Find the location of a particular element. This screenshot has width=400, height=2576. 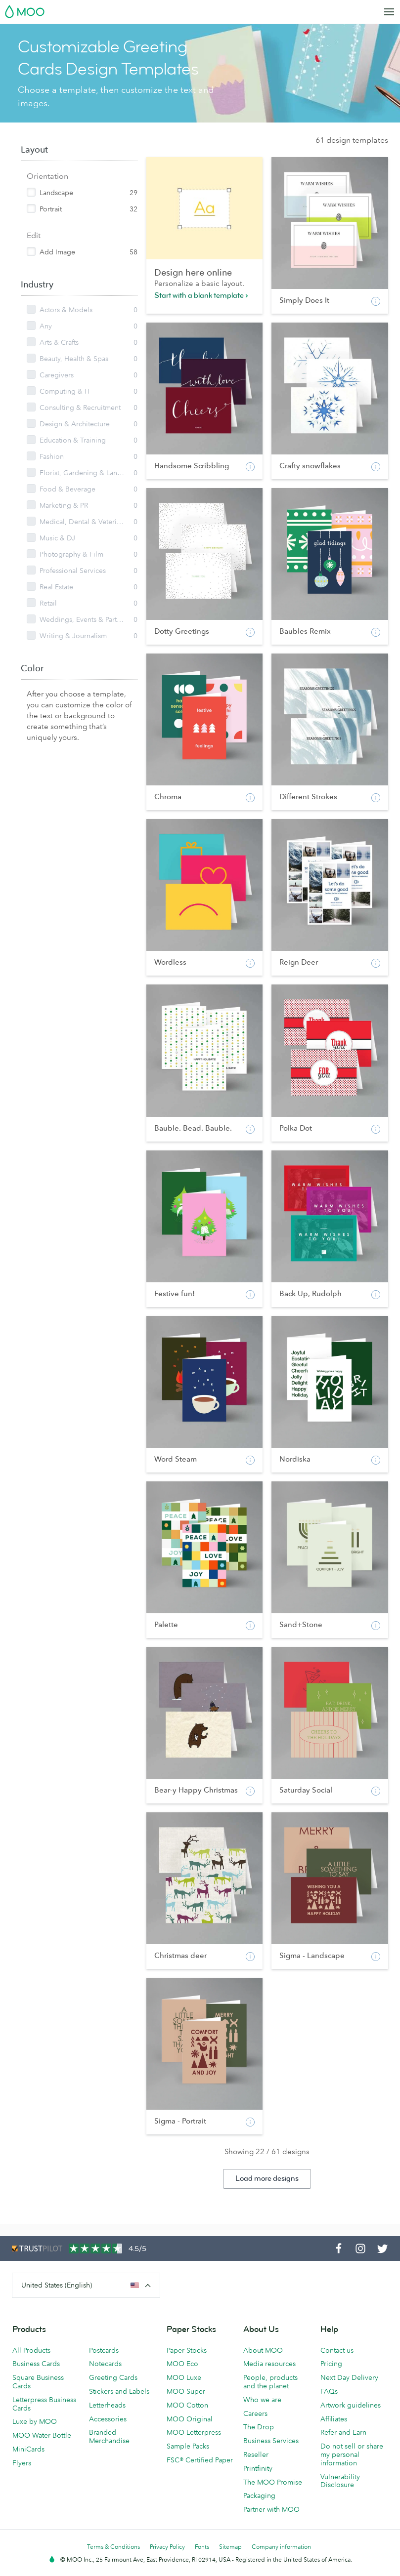

MOO Super is located at coordinates (186, 2391).